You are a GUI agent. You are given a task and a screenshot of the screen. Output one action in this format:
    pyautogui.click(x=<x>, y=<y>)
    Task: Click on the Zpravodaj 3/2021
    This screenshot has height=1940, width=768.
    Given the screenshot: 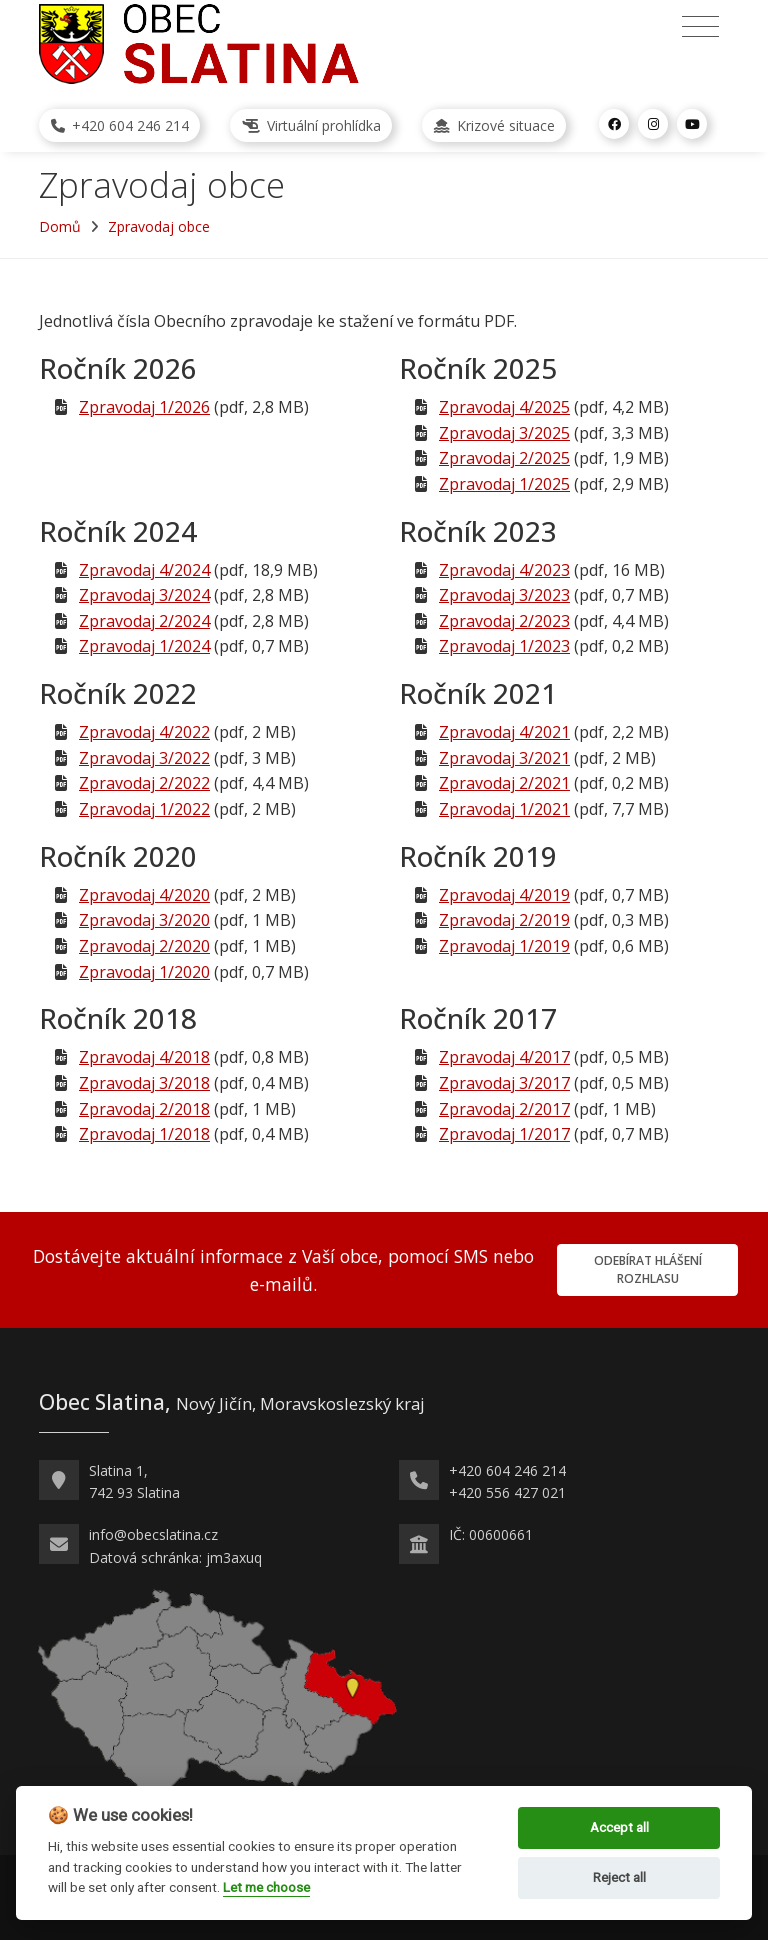 What is the action you would take?
    pyautogui.click(x=504, y=758)
    